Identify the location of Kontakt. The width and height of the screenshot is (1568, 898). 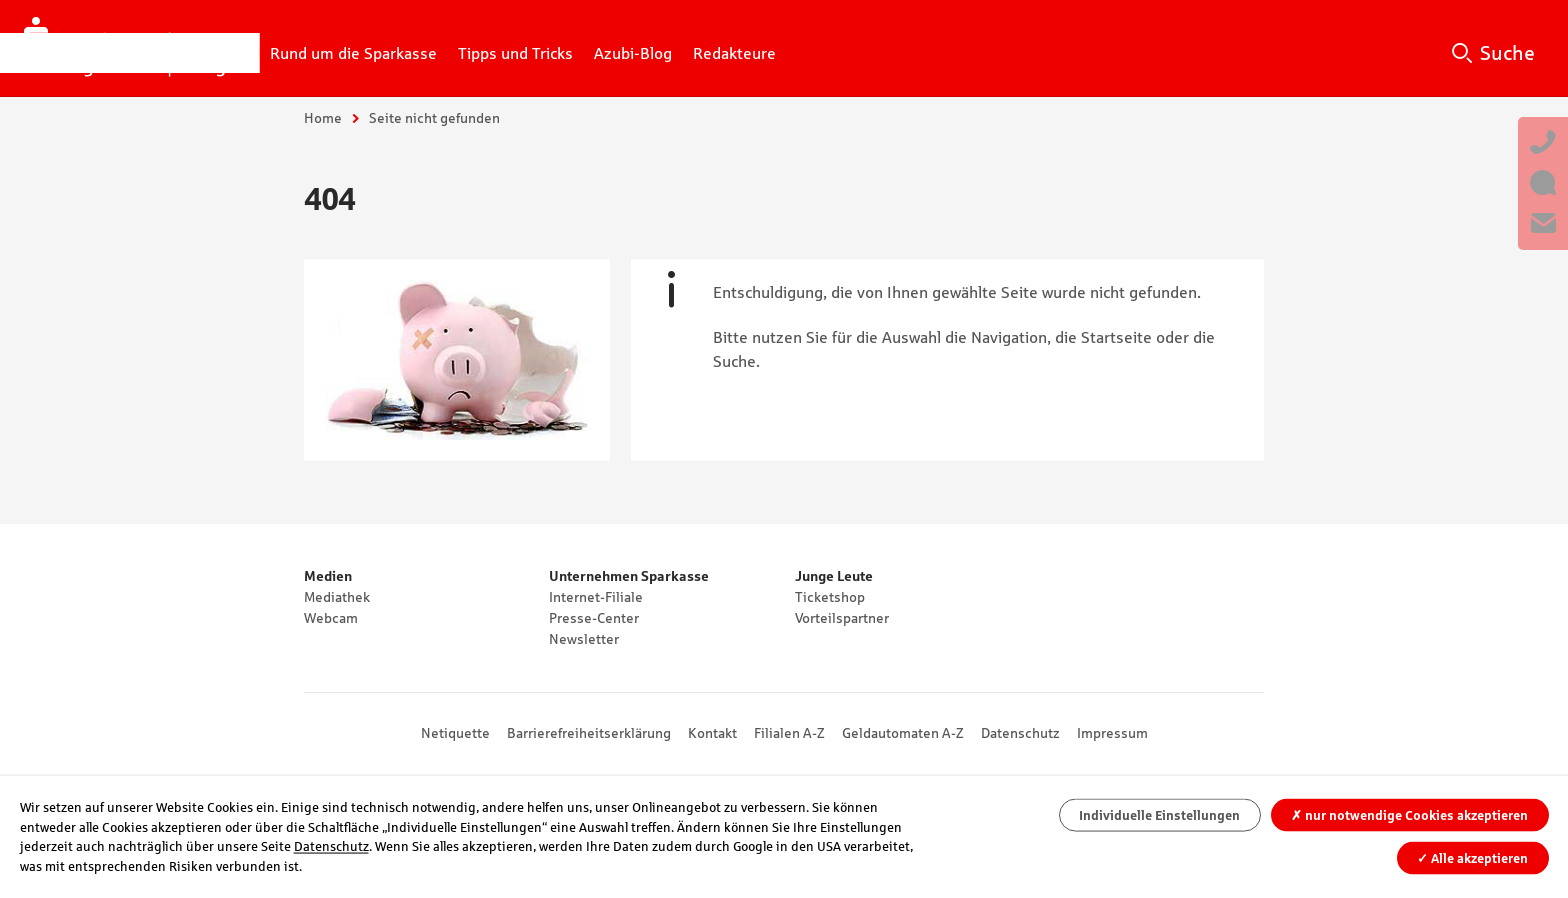
(712, 733).